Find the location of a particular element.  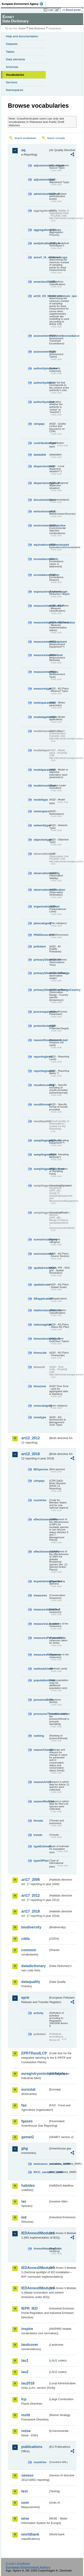

measurementtype is located at coordinates (41, 671).